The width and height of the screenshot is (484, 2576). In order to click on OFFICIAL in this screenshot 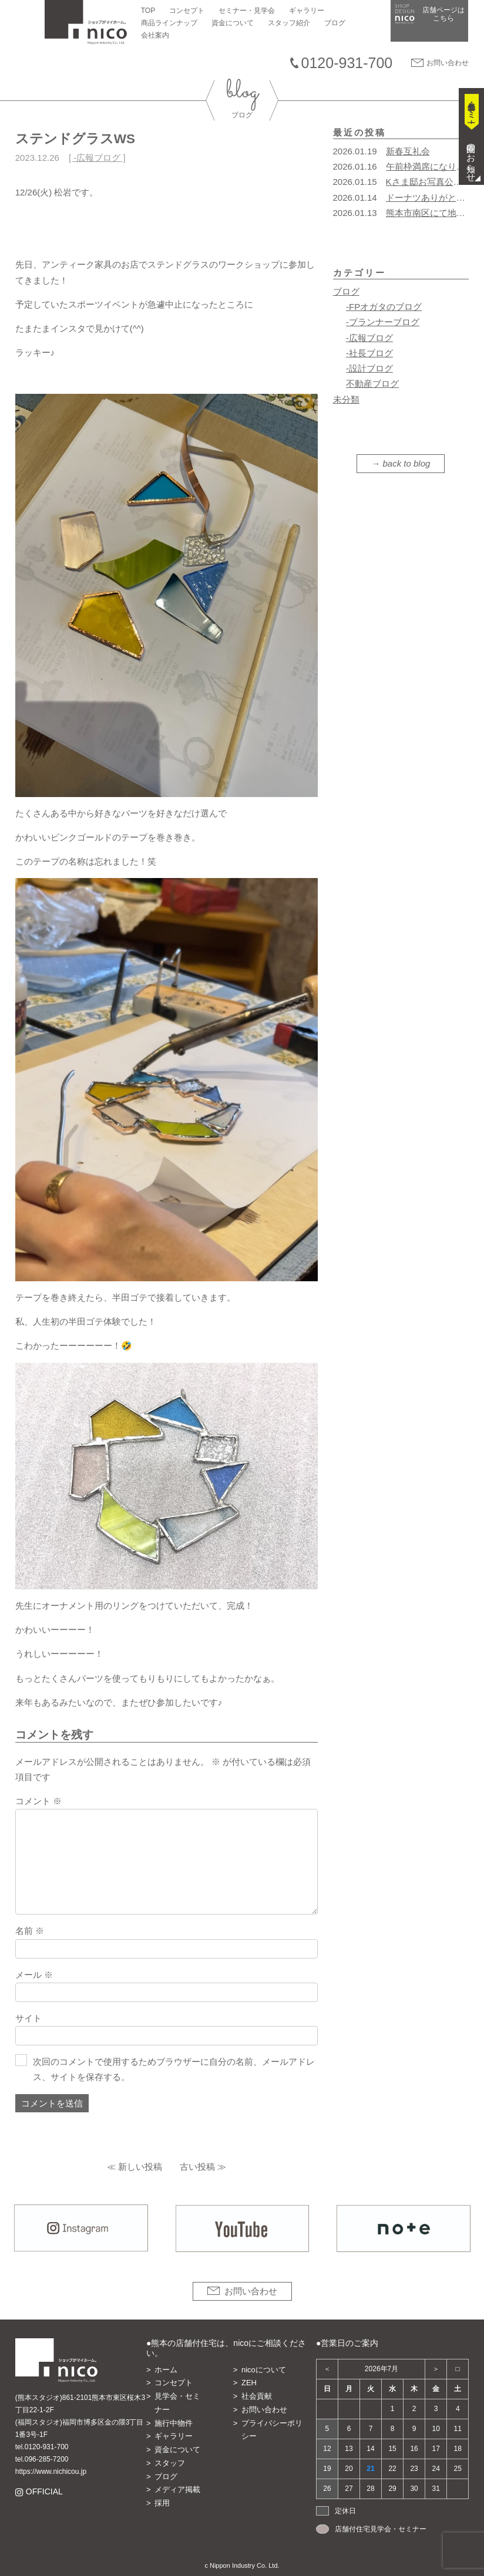, I will do `click(44, 2491)`.